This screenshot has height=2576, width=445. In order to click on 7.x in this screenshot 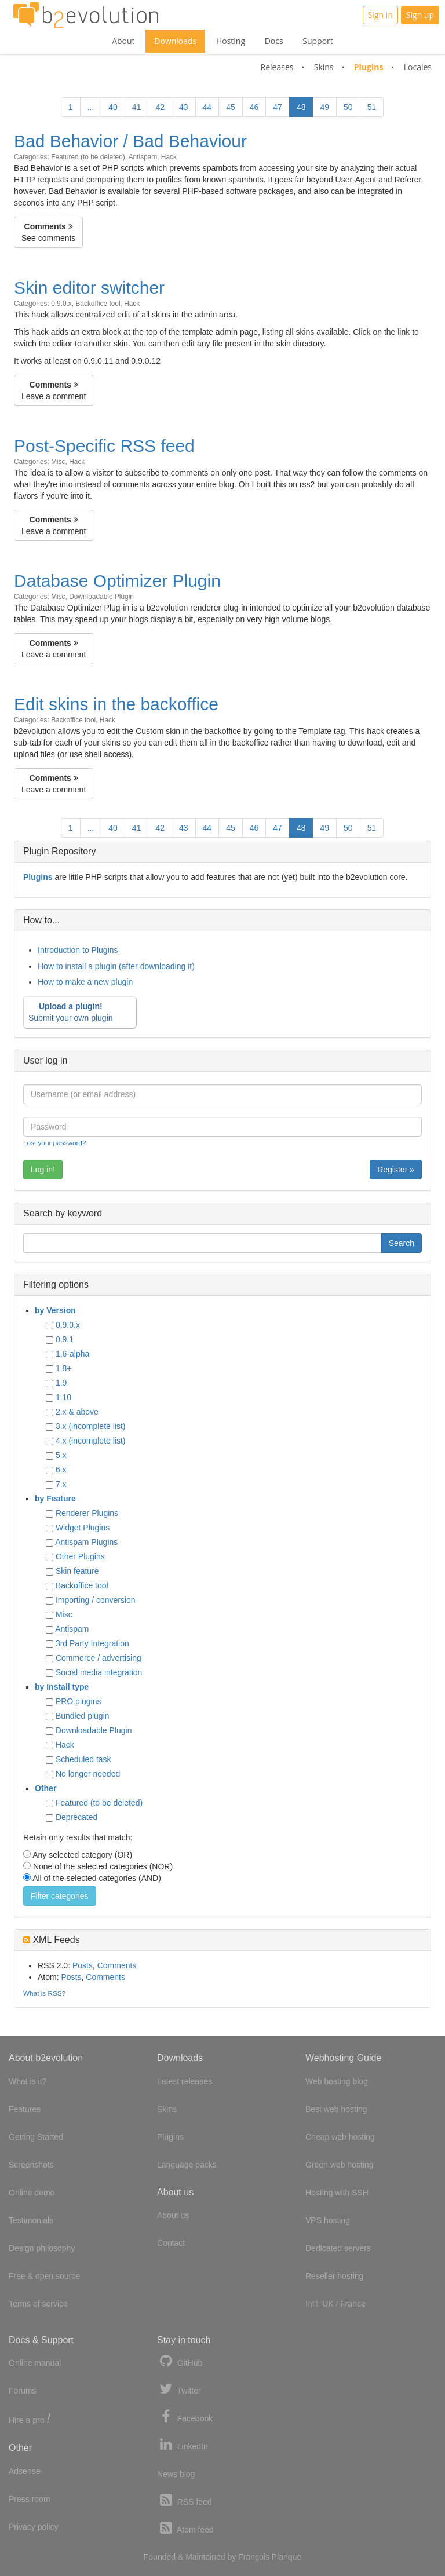, I will do `click(61, 1484)`.